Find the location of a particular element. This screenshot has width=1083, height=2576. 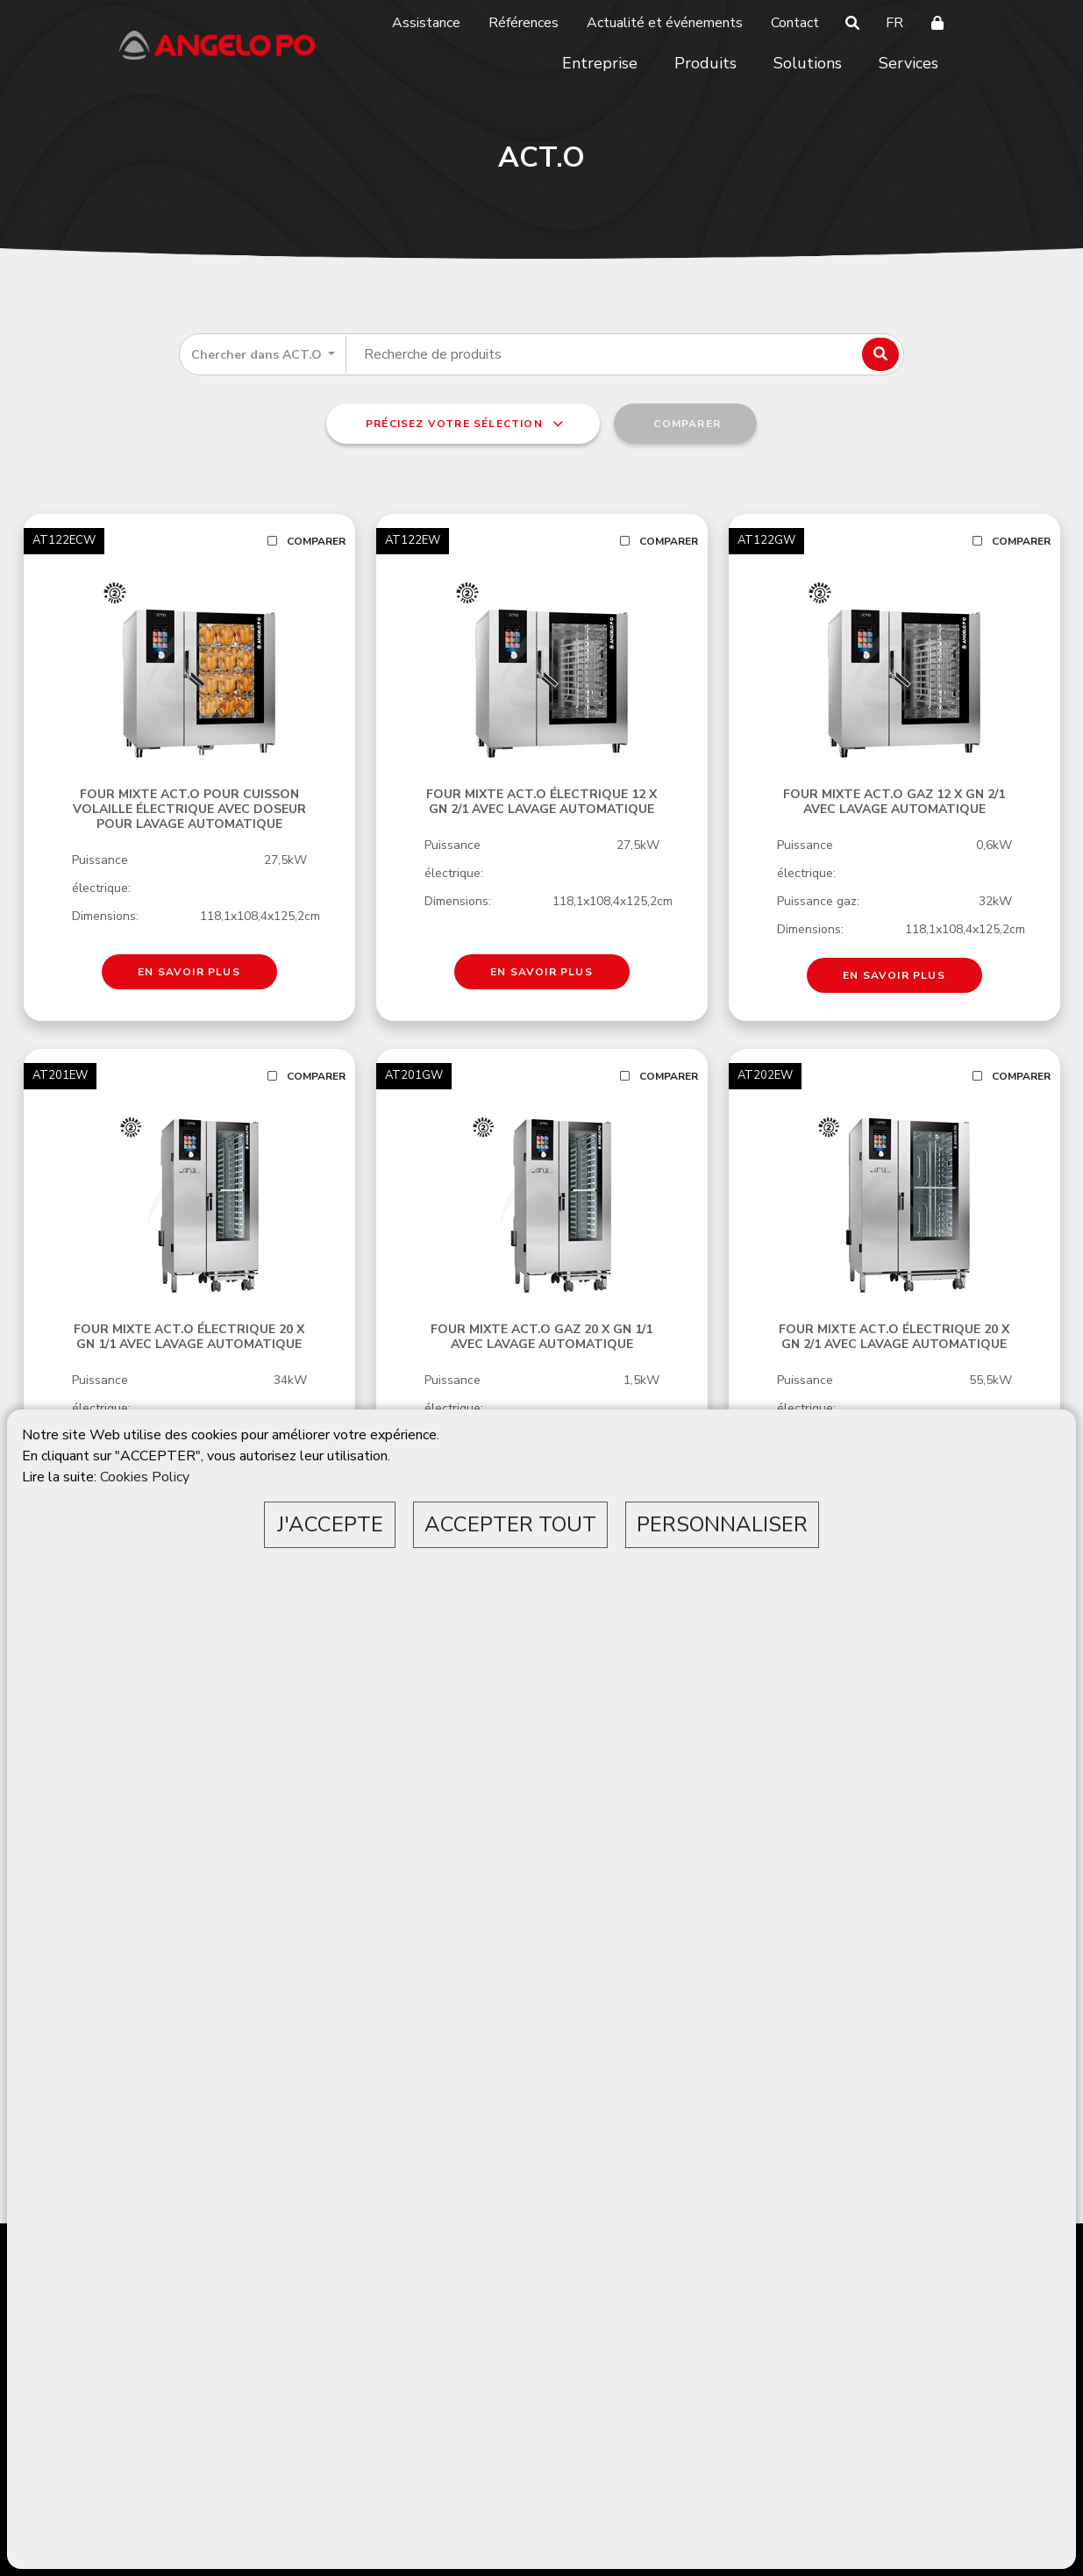

Chercher dans is located at coordinates (258, 354).